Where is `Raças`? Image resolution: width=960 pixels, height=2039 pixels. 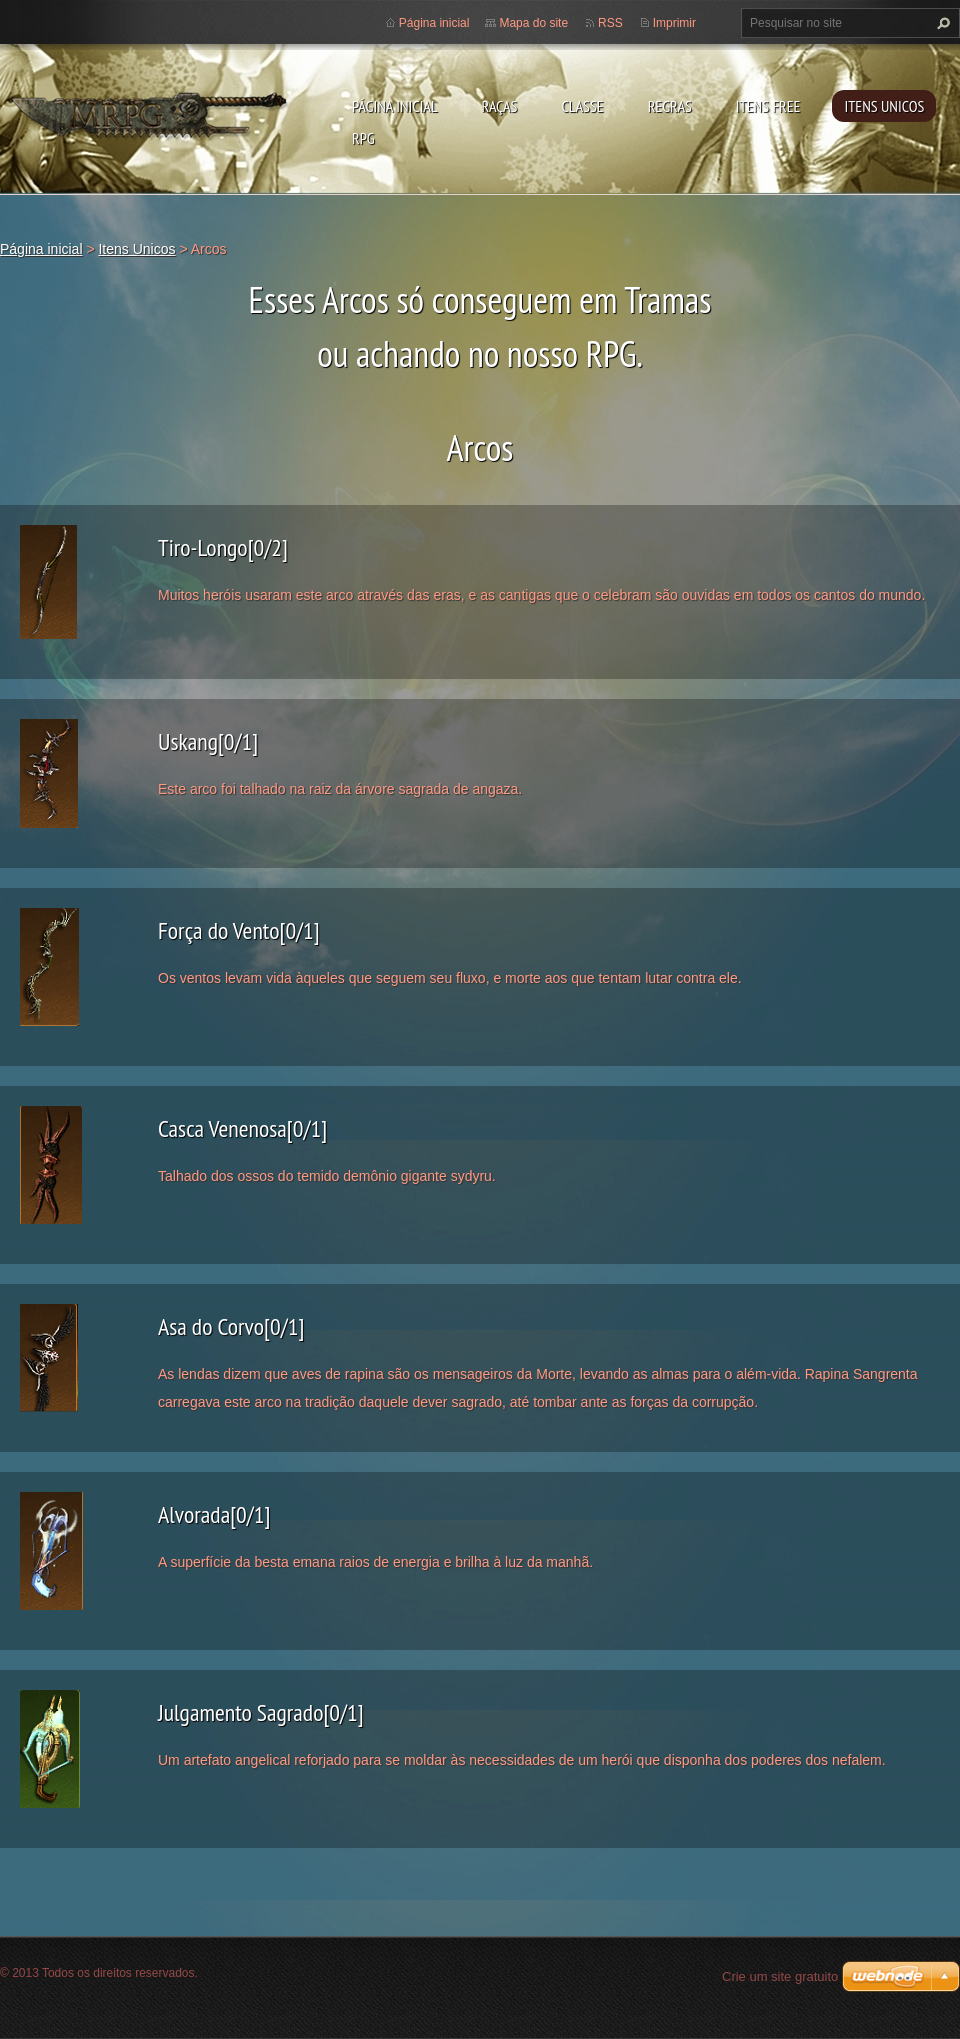 Raças is located at coordinates (500, 106).